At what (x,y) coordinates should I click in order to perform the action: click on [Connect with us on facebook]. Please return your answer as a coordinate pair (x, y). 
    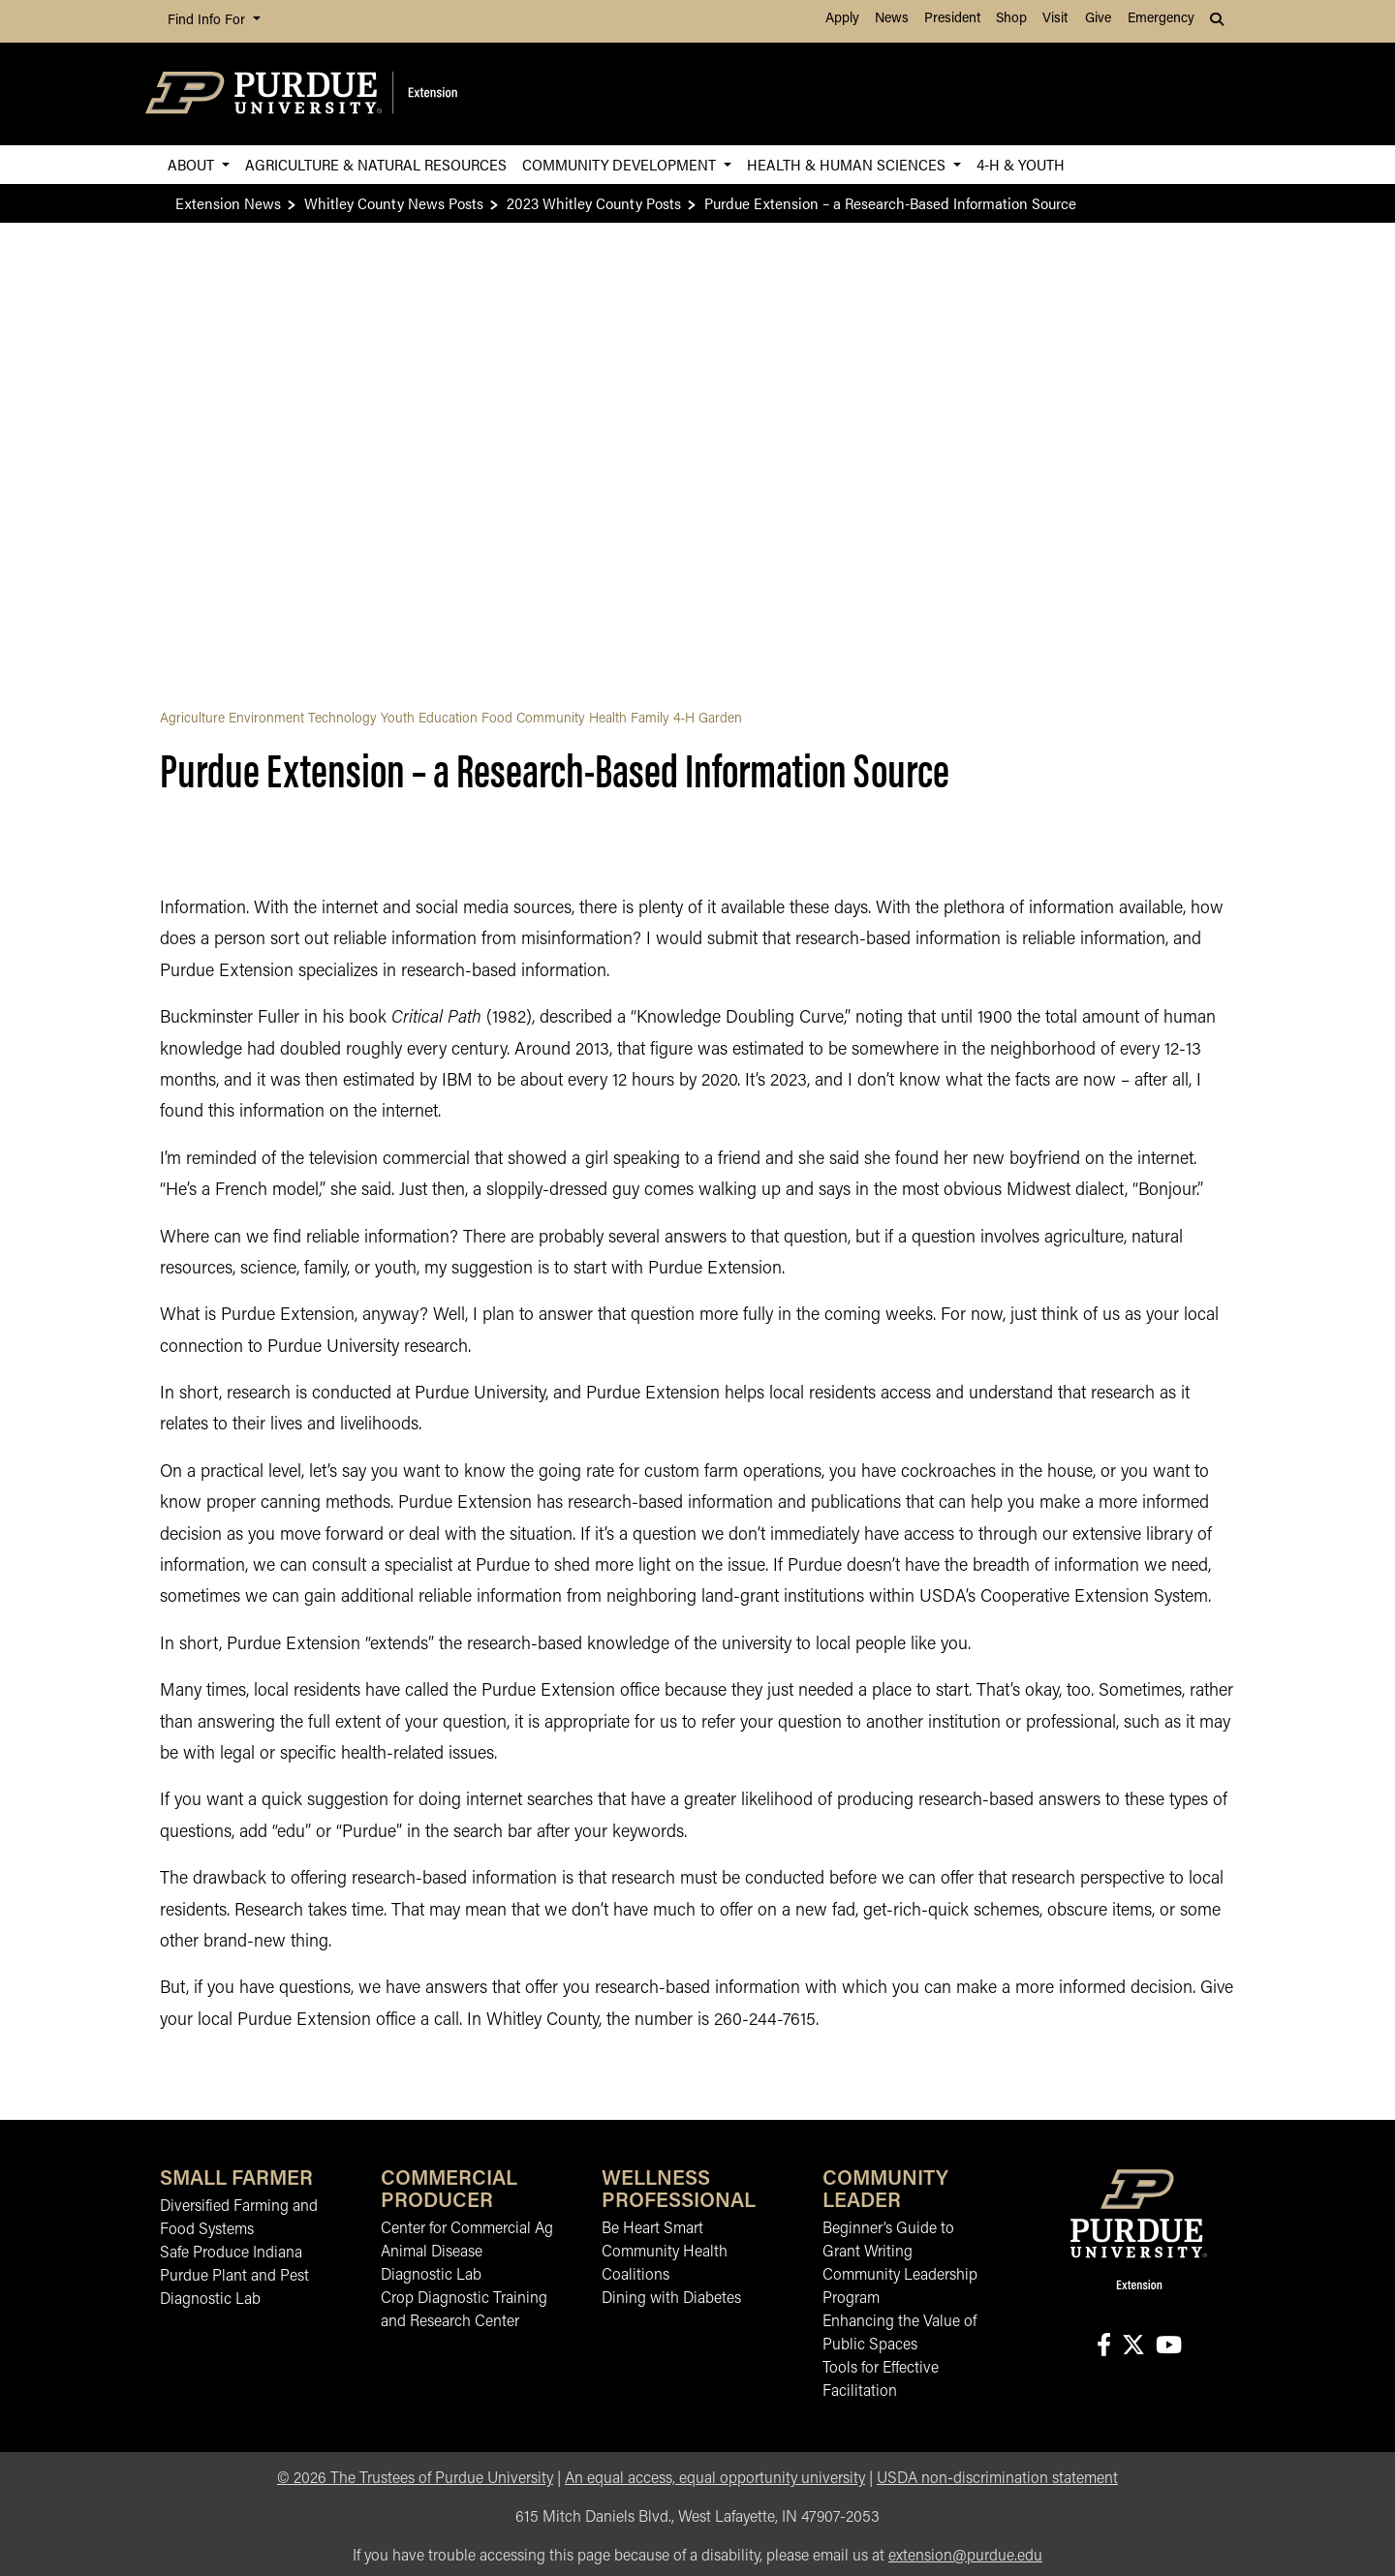
    Looking at the image, I should click on (1103, 2347).